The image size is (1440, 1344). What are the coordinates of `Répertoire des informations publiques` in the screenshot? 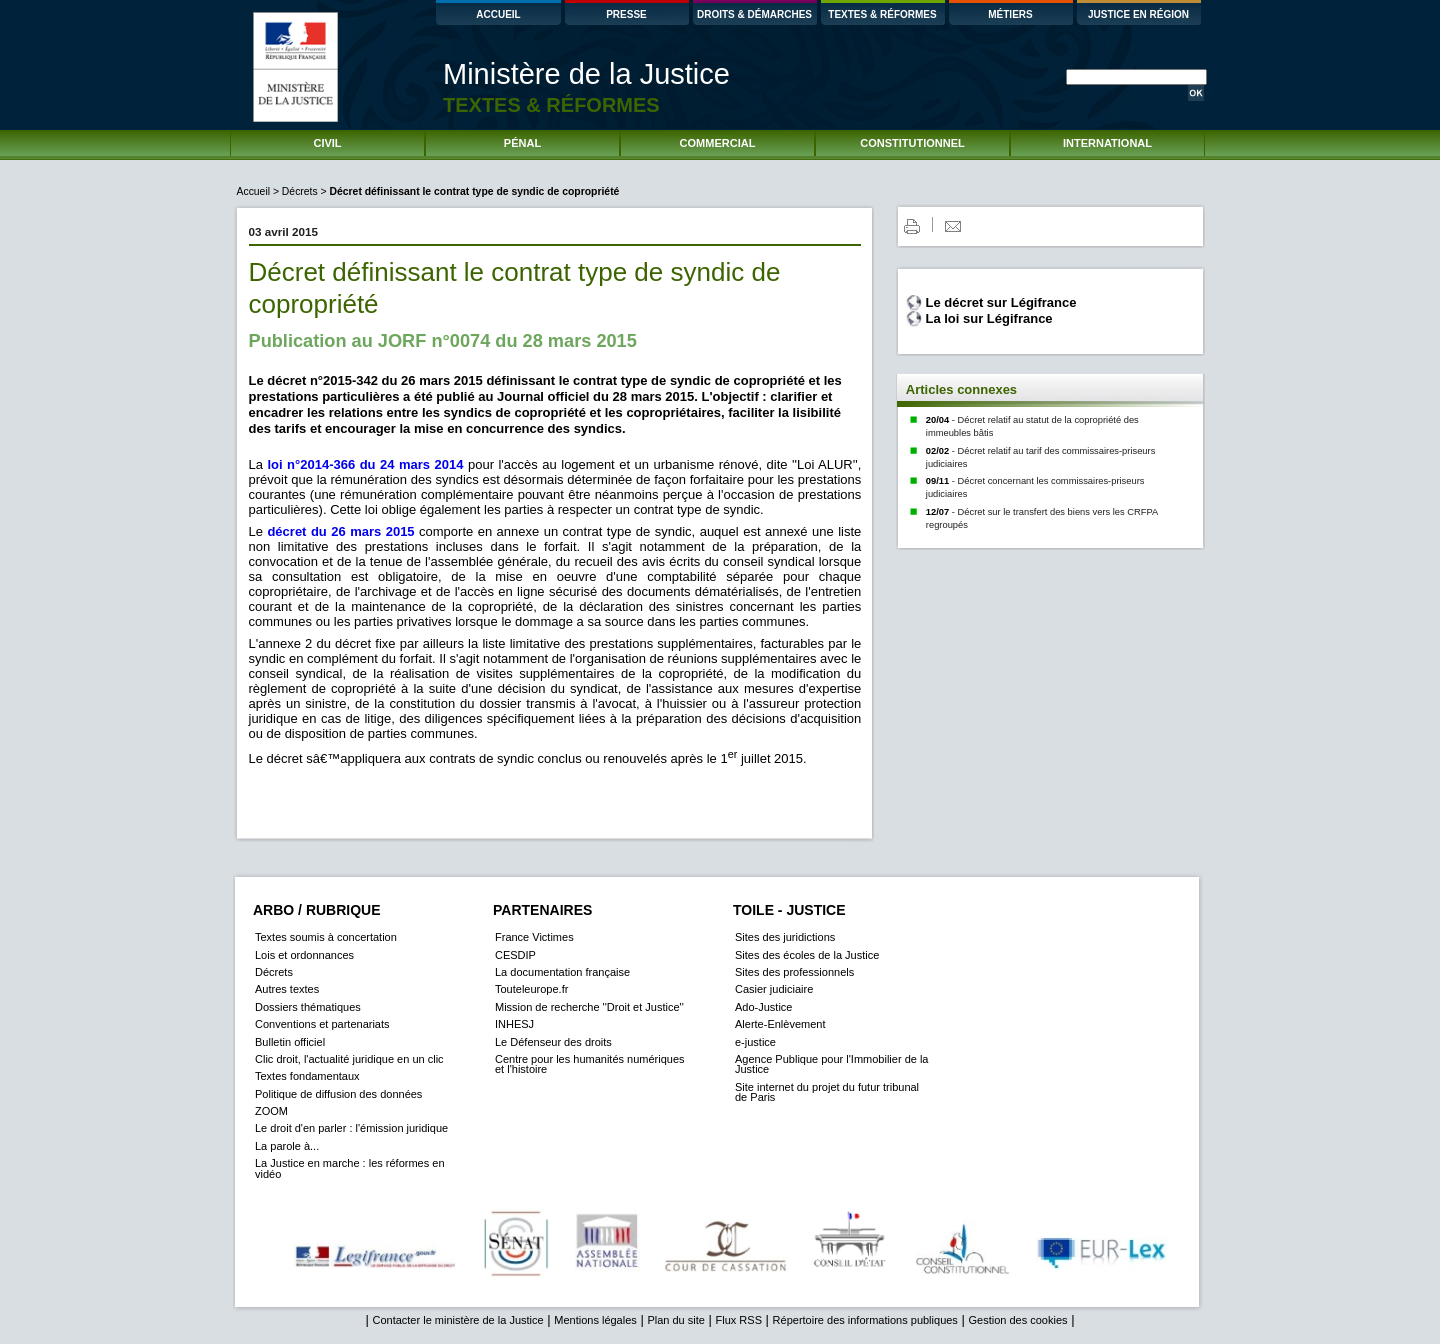 It's located at (865, 1320).